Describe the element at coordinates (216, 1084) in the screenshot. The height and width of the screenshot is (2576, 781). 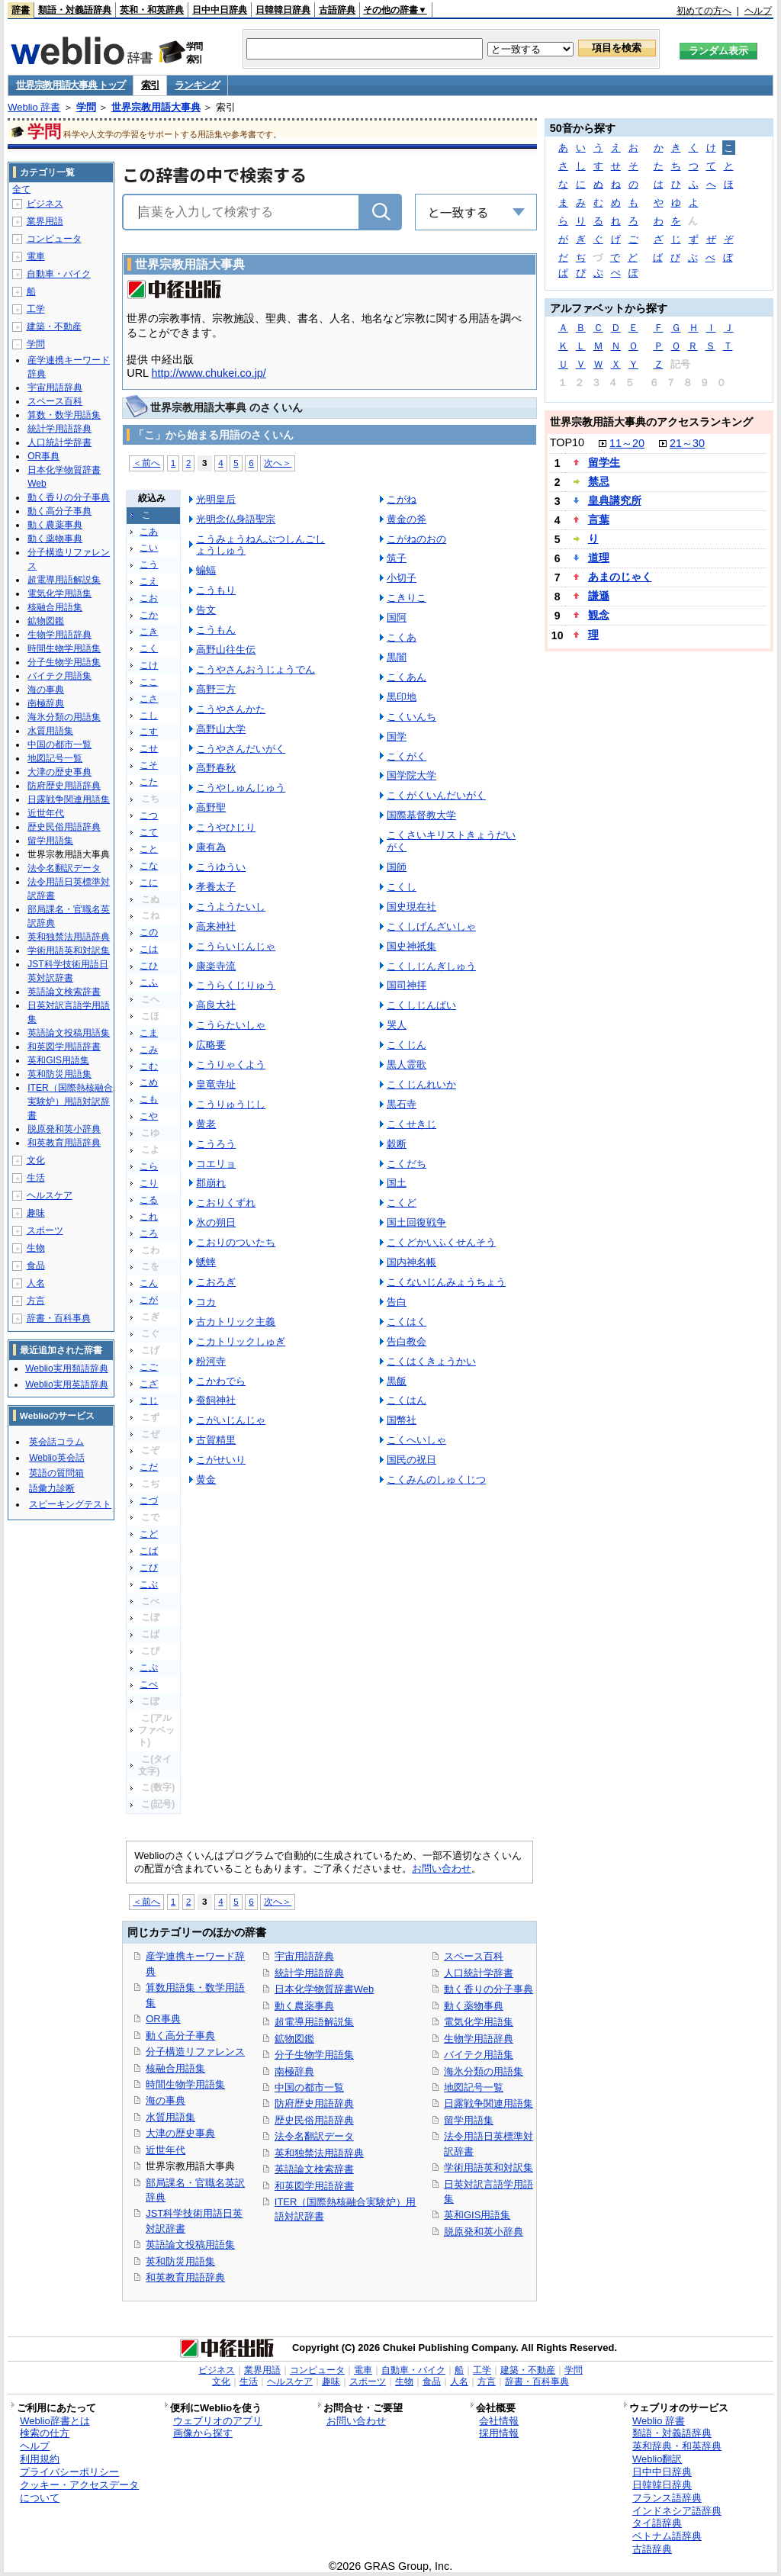
I see `皇竜寺址` at that location.